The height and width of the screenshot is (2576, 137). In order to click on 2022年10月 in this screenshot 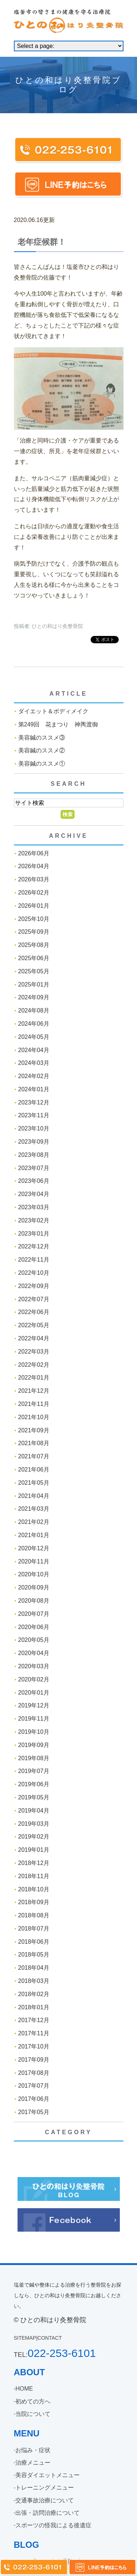, I will do `click(33, 1273)`.